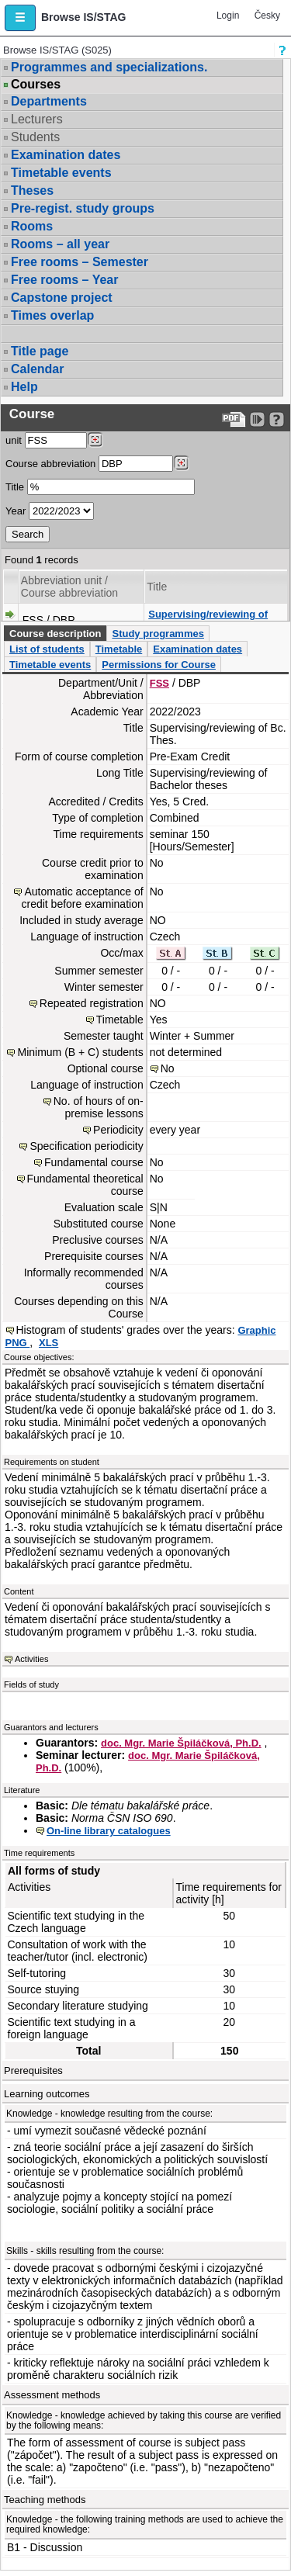 This screenshot has height=2576, width=291. Describe the element at coordinates (267, 15) in the screenshot. I see `Česky` at that location.